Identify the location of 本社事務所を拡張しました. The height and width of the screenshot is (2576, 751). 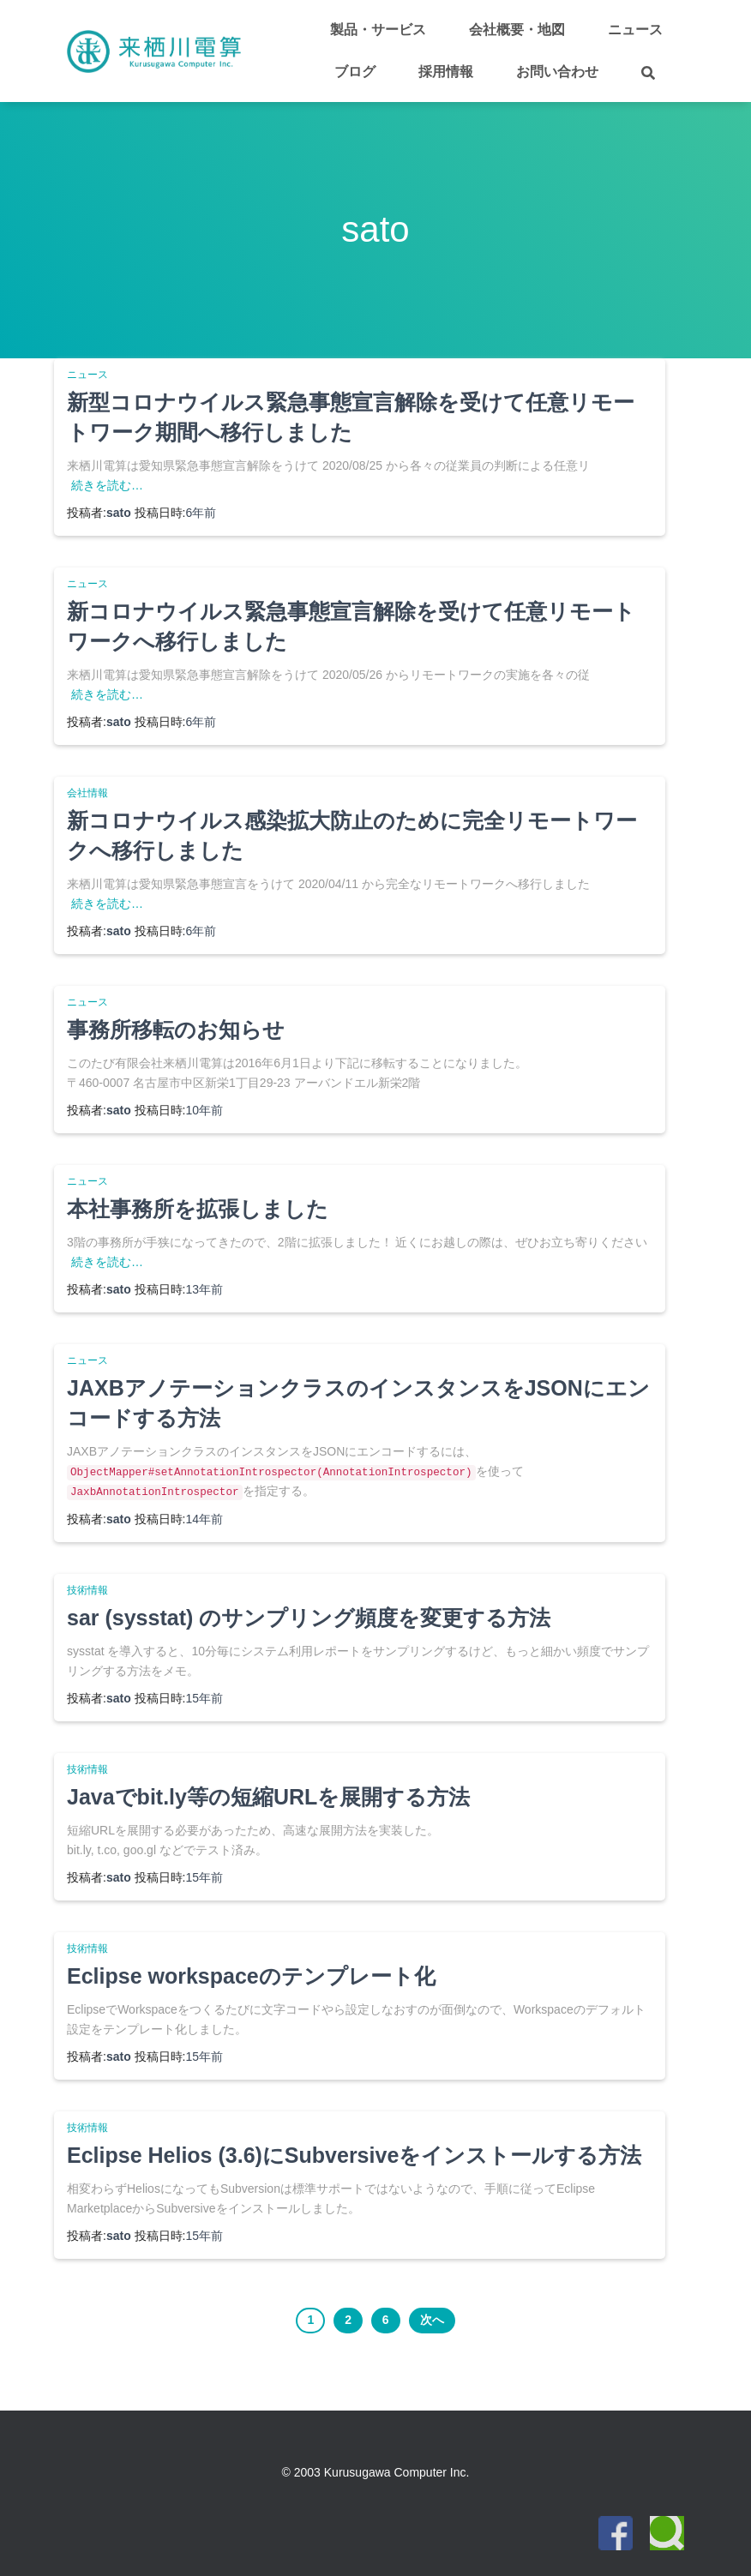
(197, 1209).